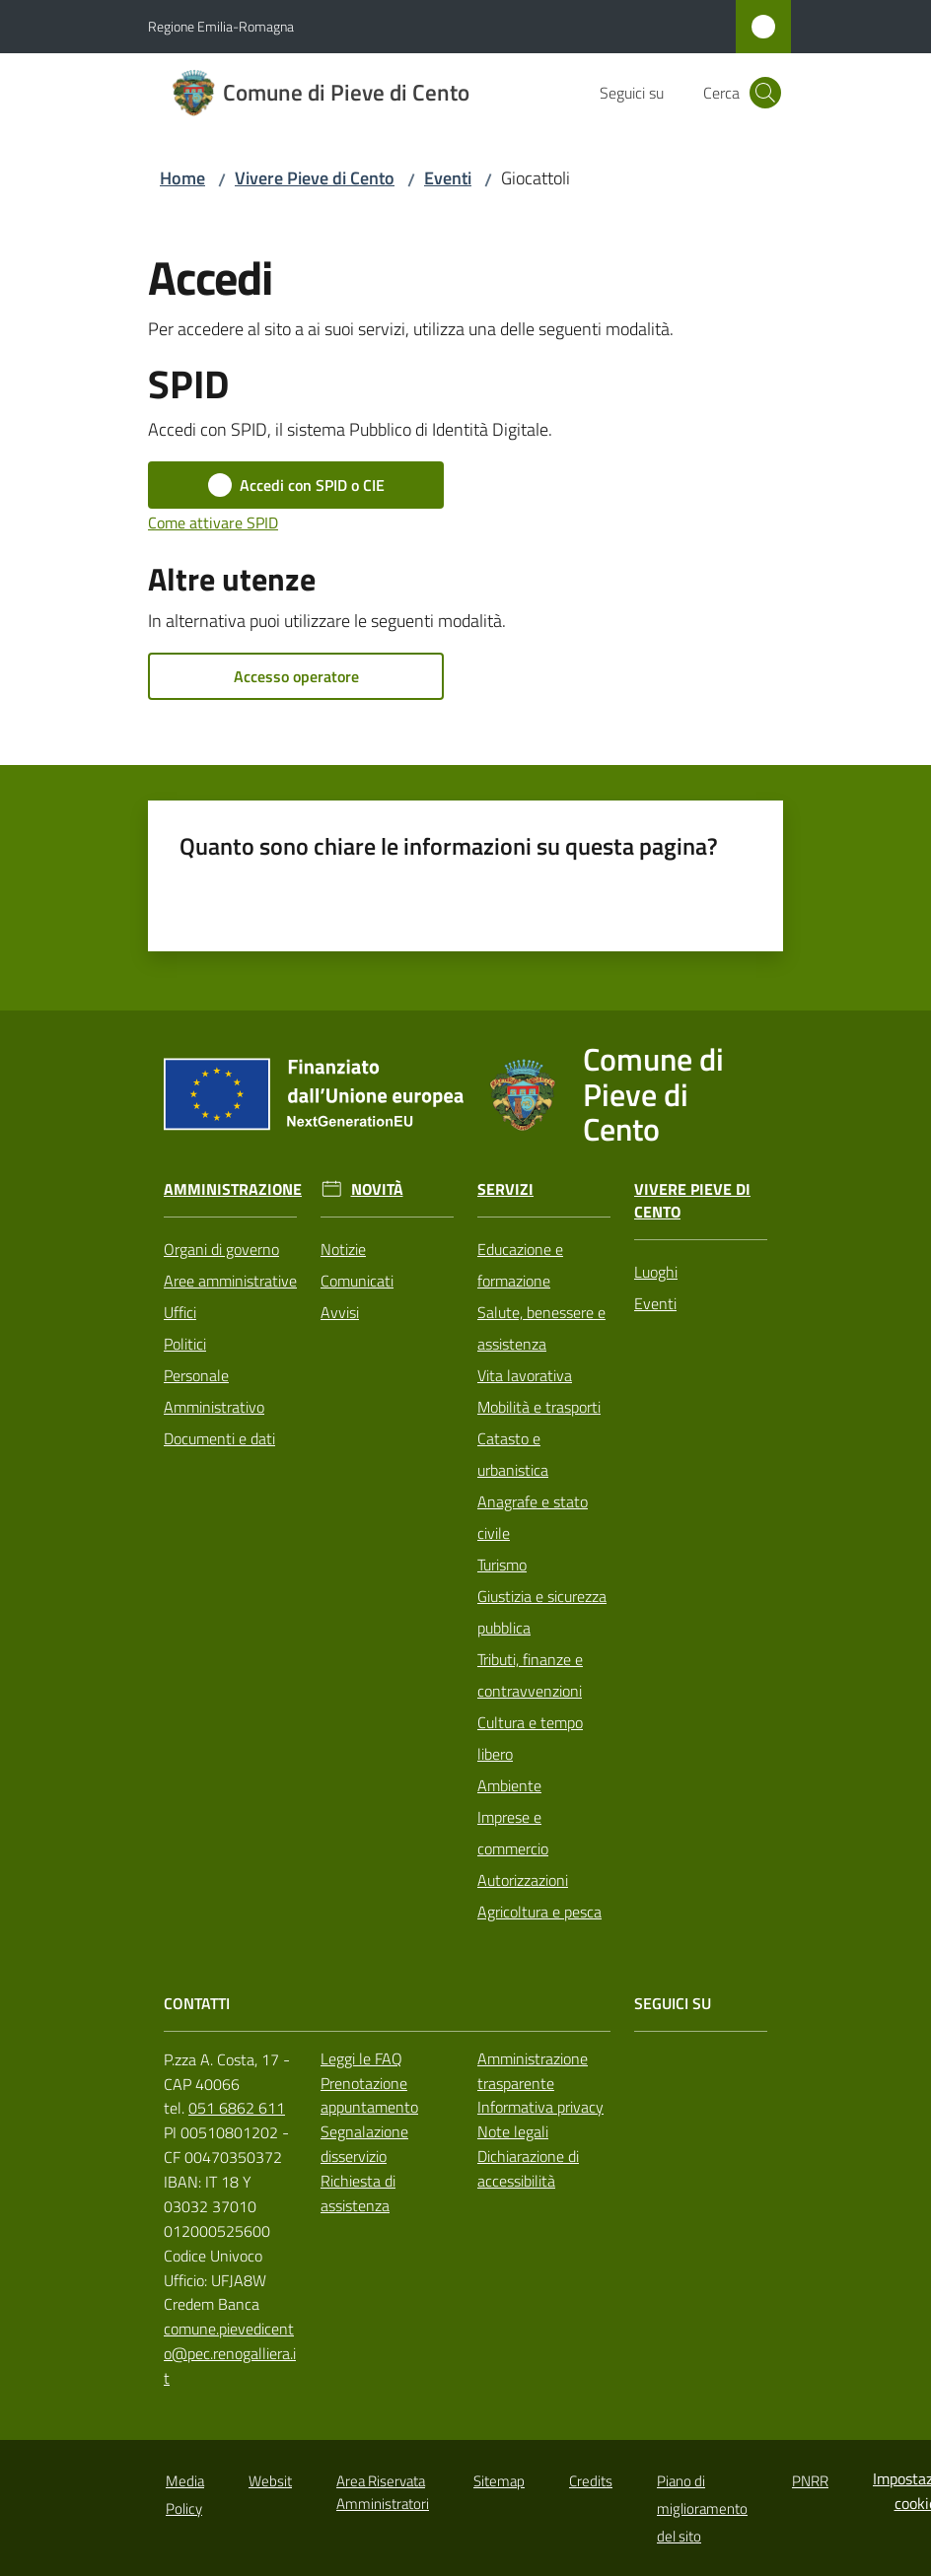 The width and height of the screenshot is (931, 2576). Describe the element at coordinates (765, 92) in the screenshot. I see `[button]` at that location.